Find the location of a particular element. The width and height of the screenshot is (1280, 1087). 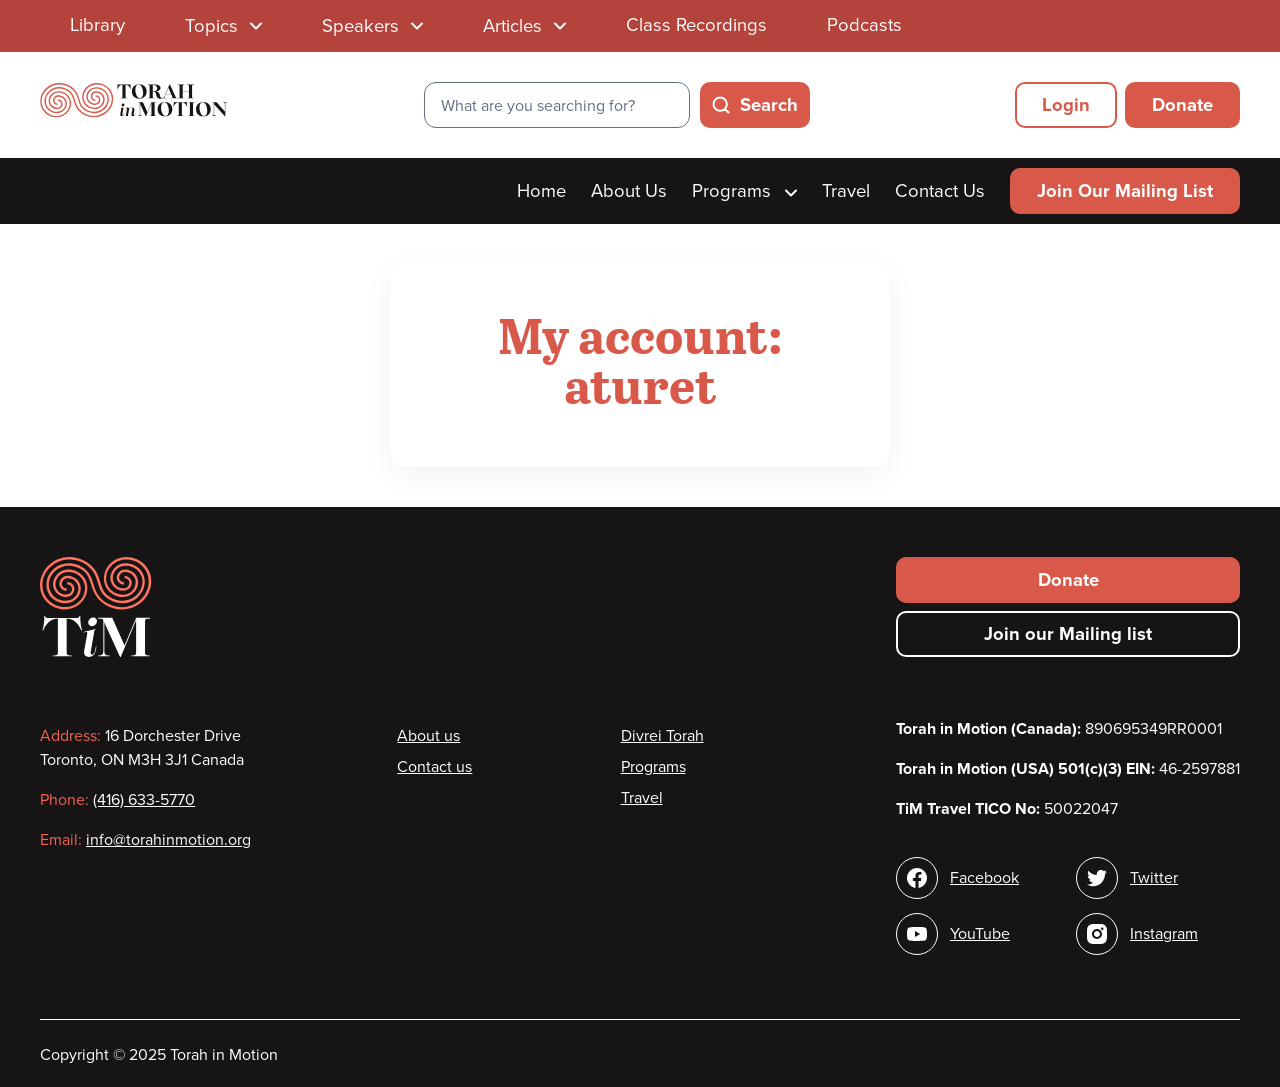

Instagram is located at coordinates (1164, 934).